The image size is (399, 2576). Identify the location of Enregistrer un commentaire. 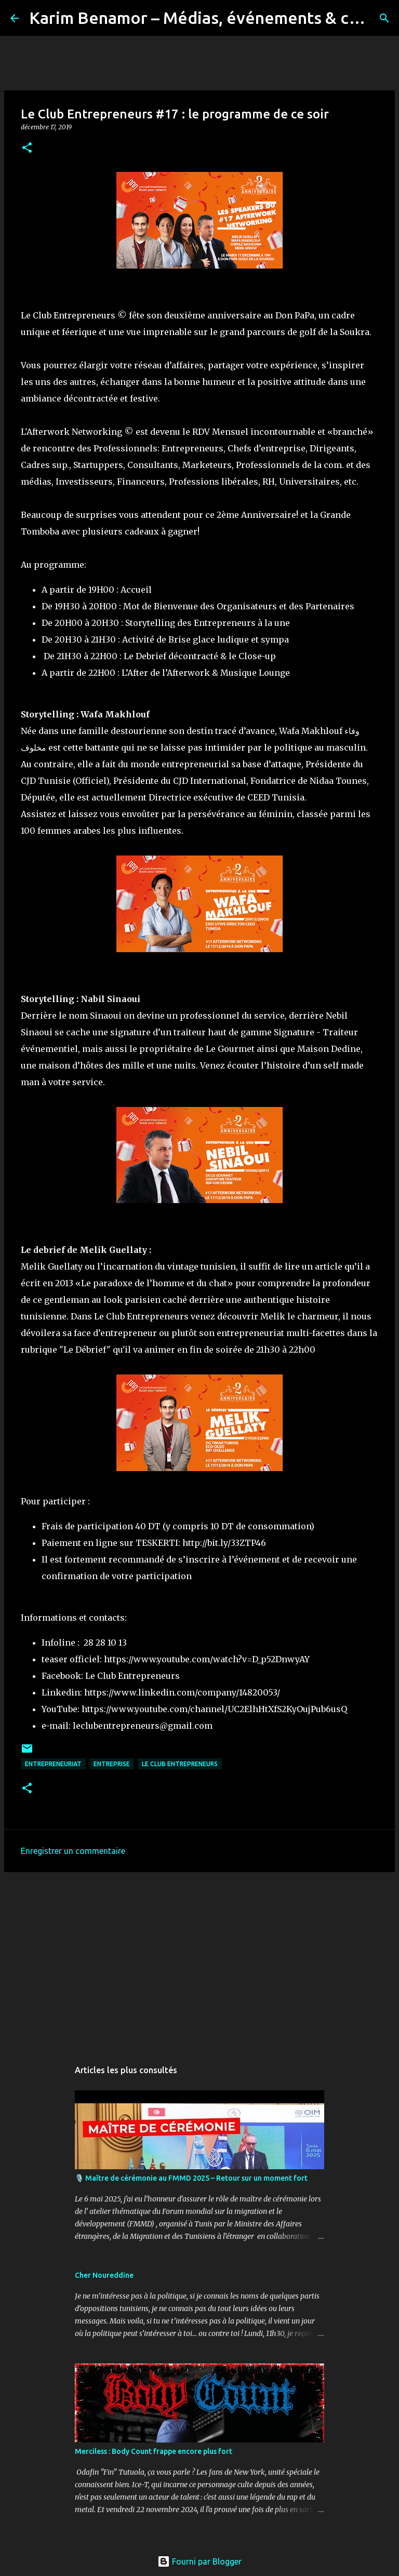
(73, 1851).